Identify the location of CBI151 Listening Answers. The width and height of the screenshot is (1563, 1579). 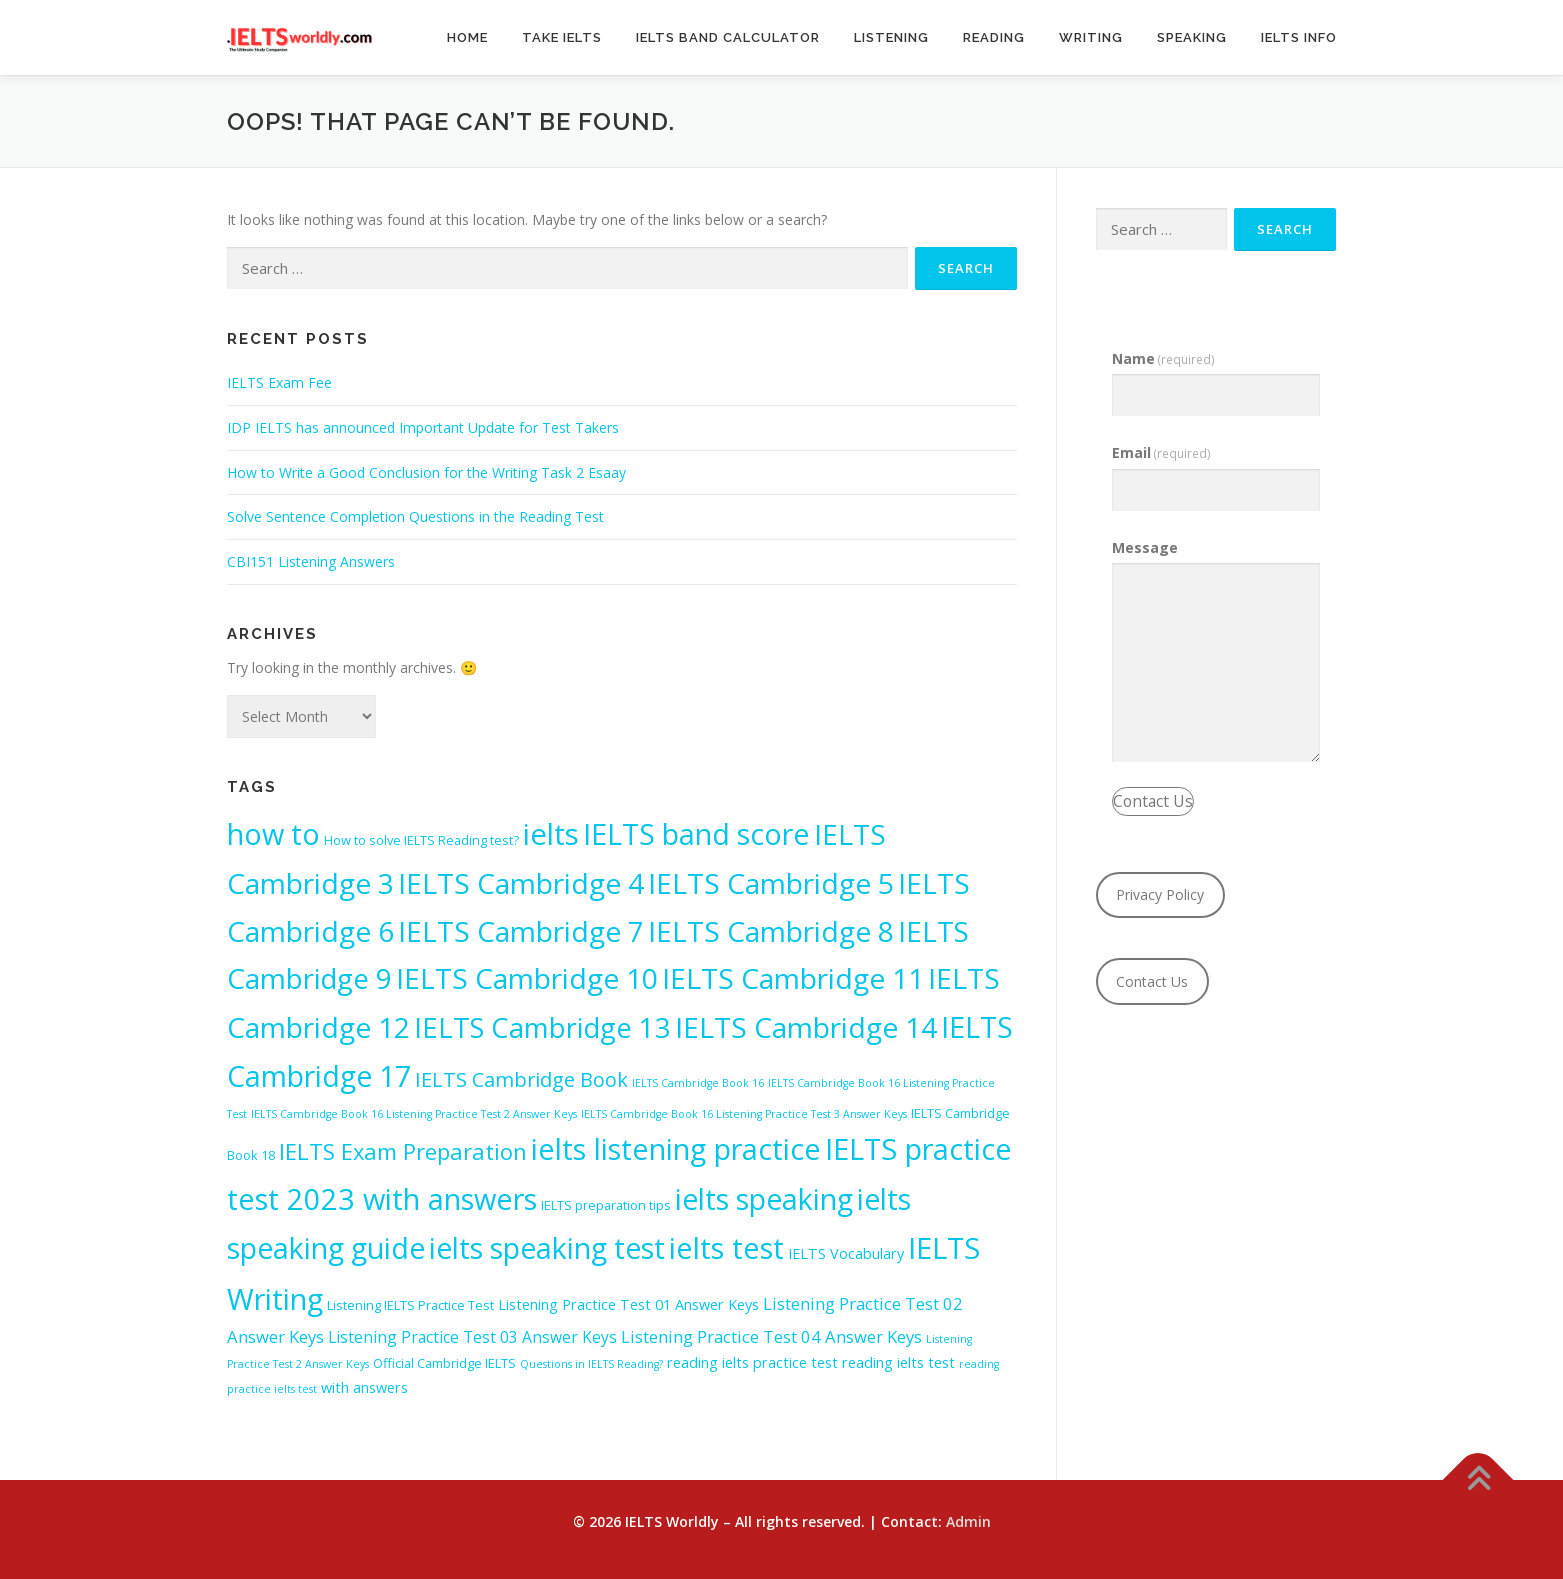
(311, 561).